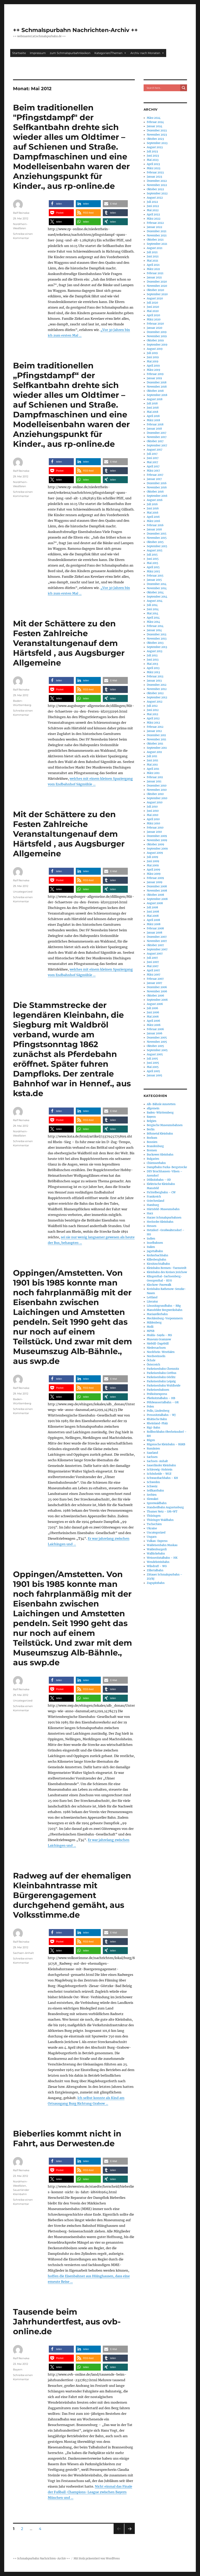 This screenshot has height=2576, width=200. What do you see at coordinates (157, 798) in the screenshot?
I see `September 2010` at bounding box center [157, 798].